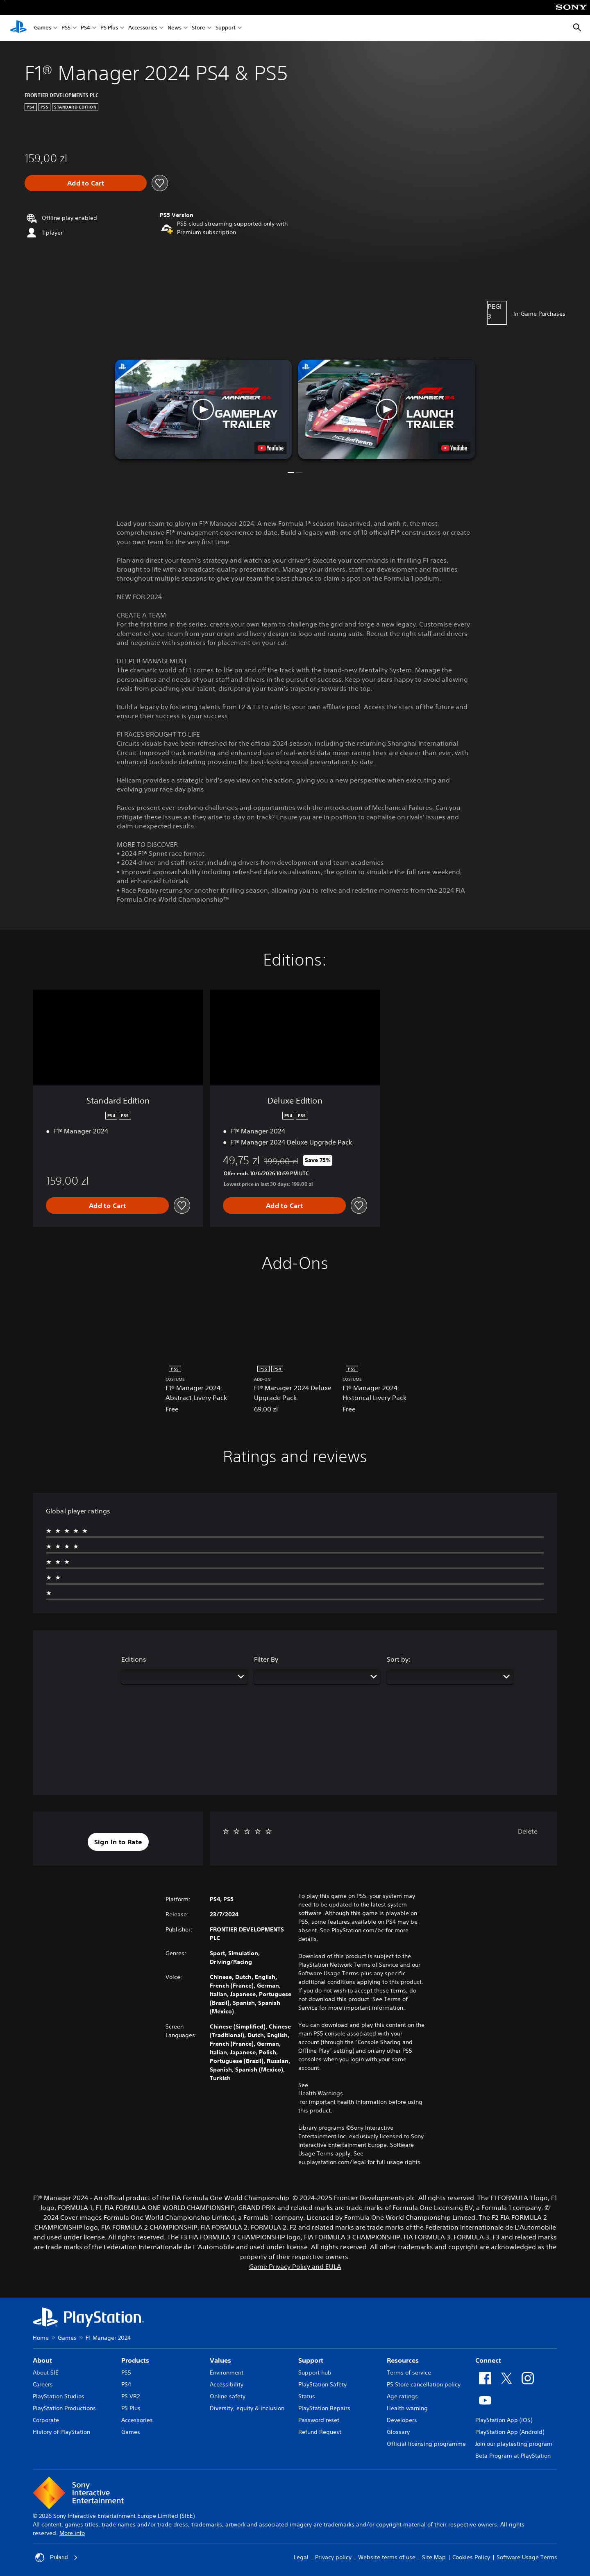 This screenshot has width=590, height=2576. What do you see at coordinates (266, 1659) in the screenshot?
I see `Filter By` at bounding box center [266, 1659].